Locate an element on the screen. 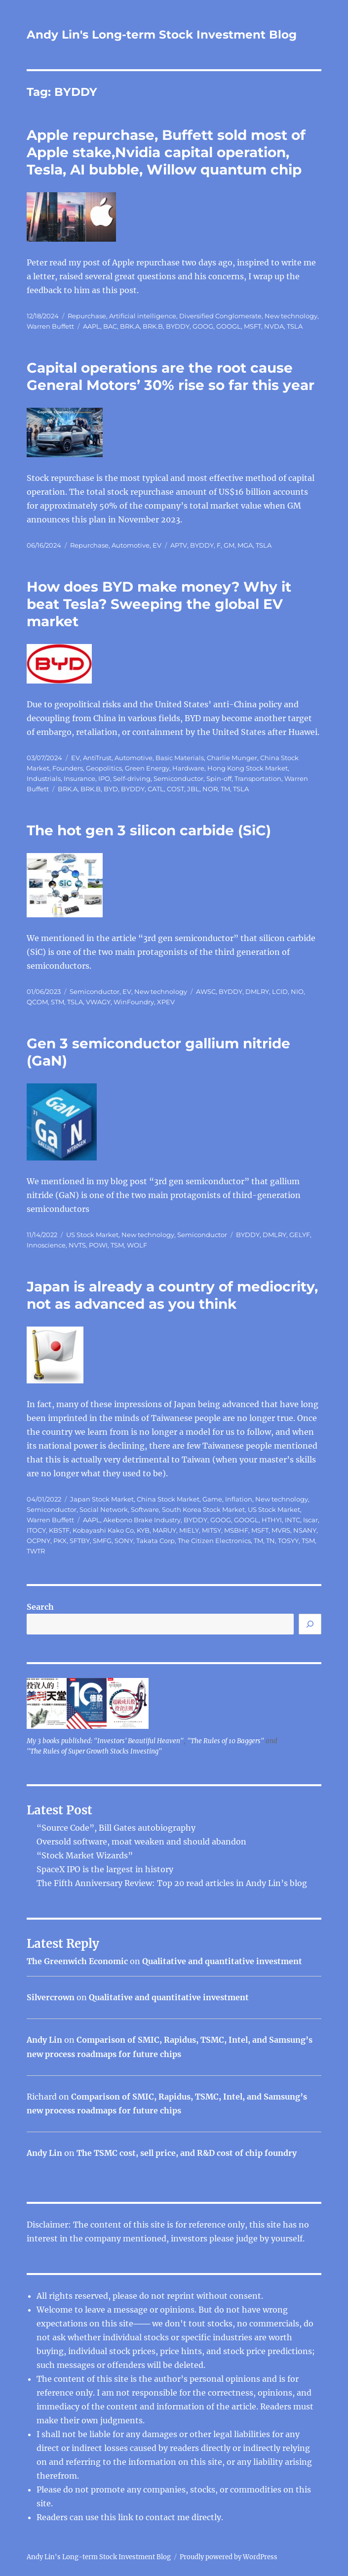 Image resolution: width=348 pixels, height=2576 pixels. OCPNY is located at coordinates (38, 1541).